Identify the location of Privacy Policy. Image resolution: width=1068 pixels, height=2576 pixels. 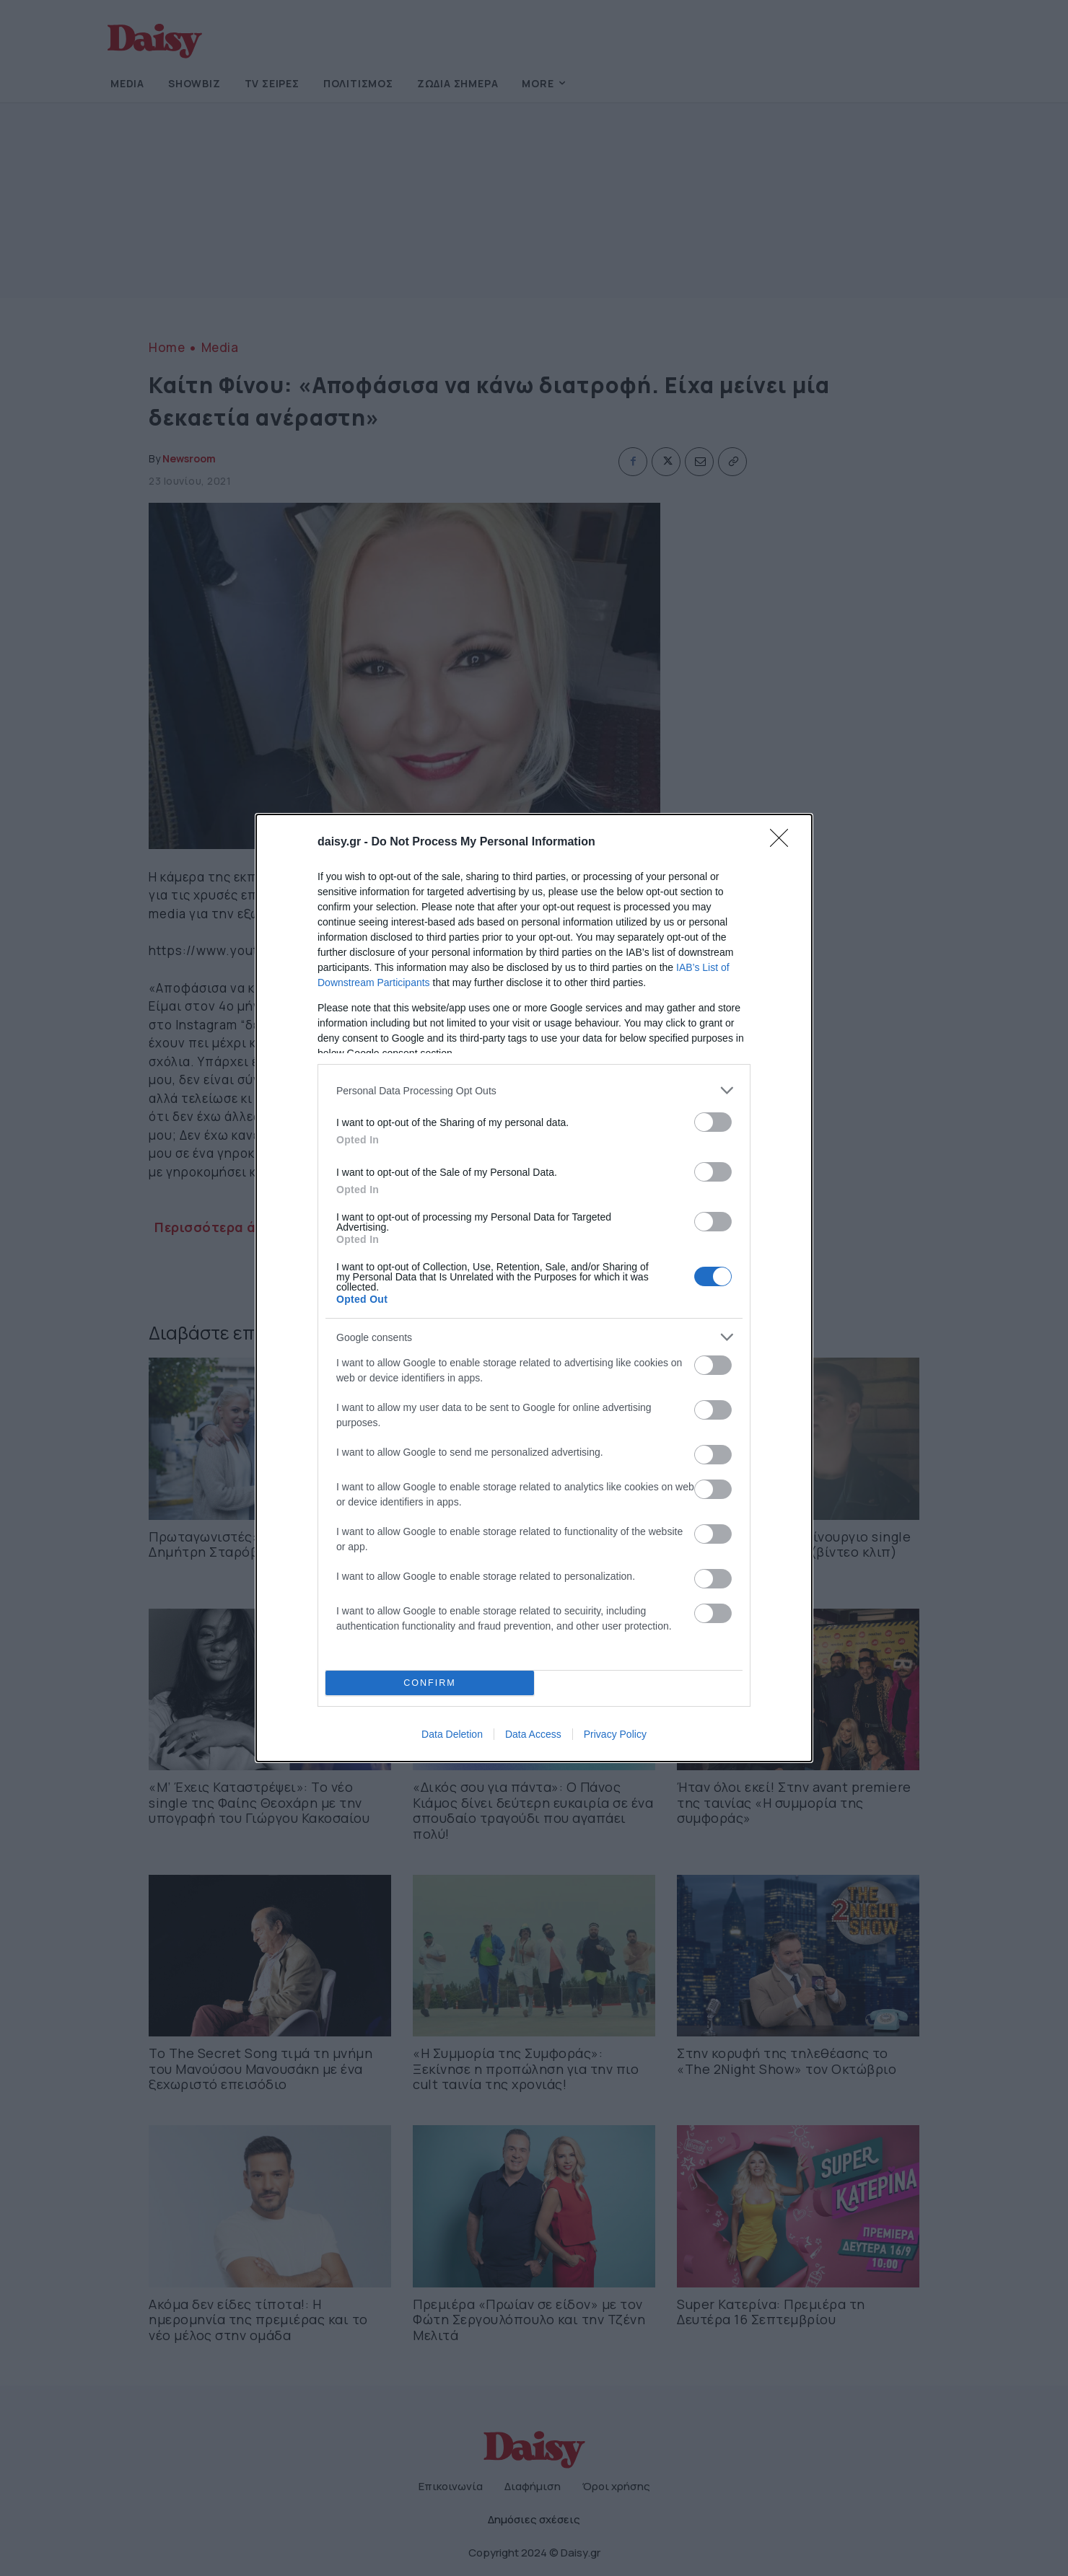
(615, 1734).